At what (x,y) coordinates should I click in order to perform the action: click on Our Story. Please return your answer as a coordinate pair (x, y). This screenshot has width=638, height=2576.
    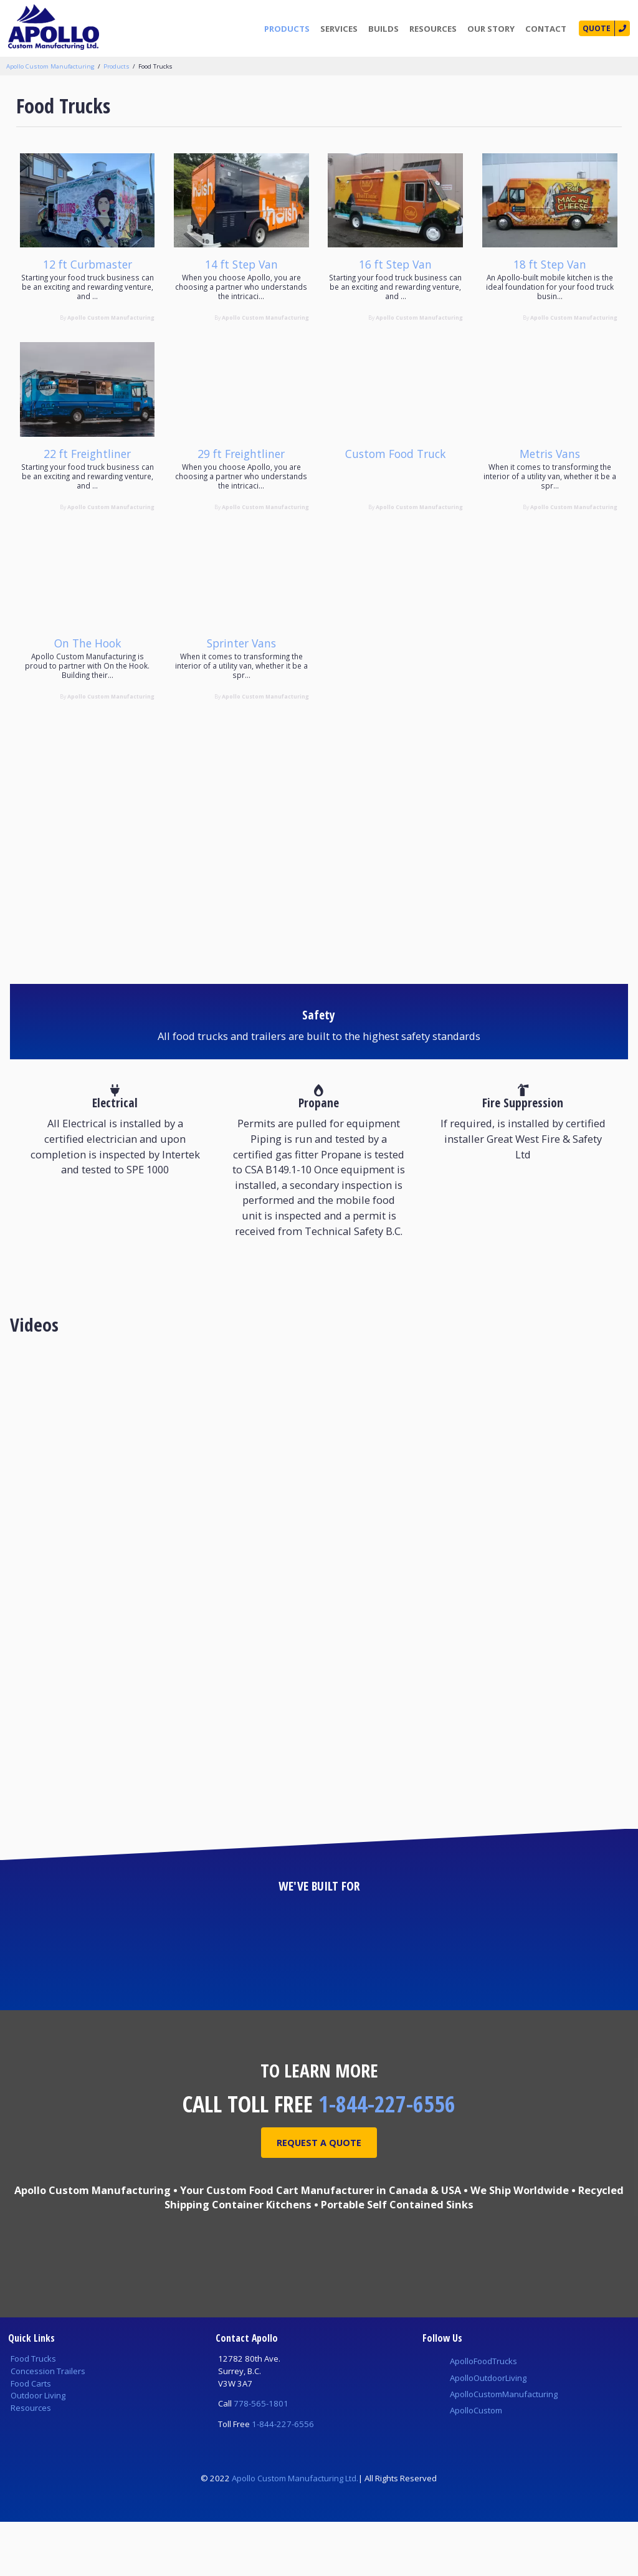
    Looking at the image, I should click on (487, 28).